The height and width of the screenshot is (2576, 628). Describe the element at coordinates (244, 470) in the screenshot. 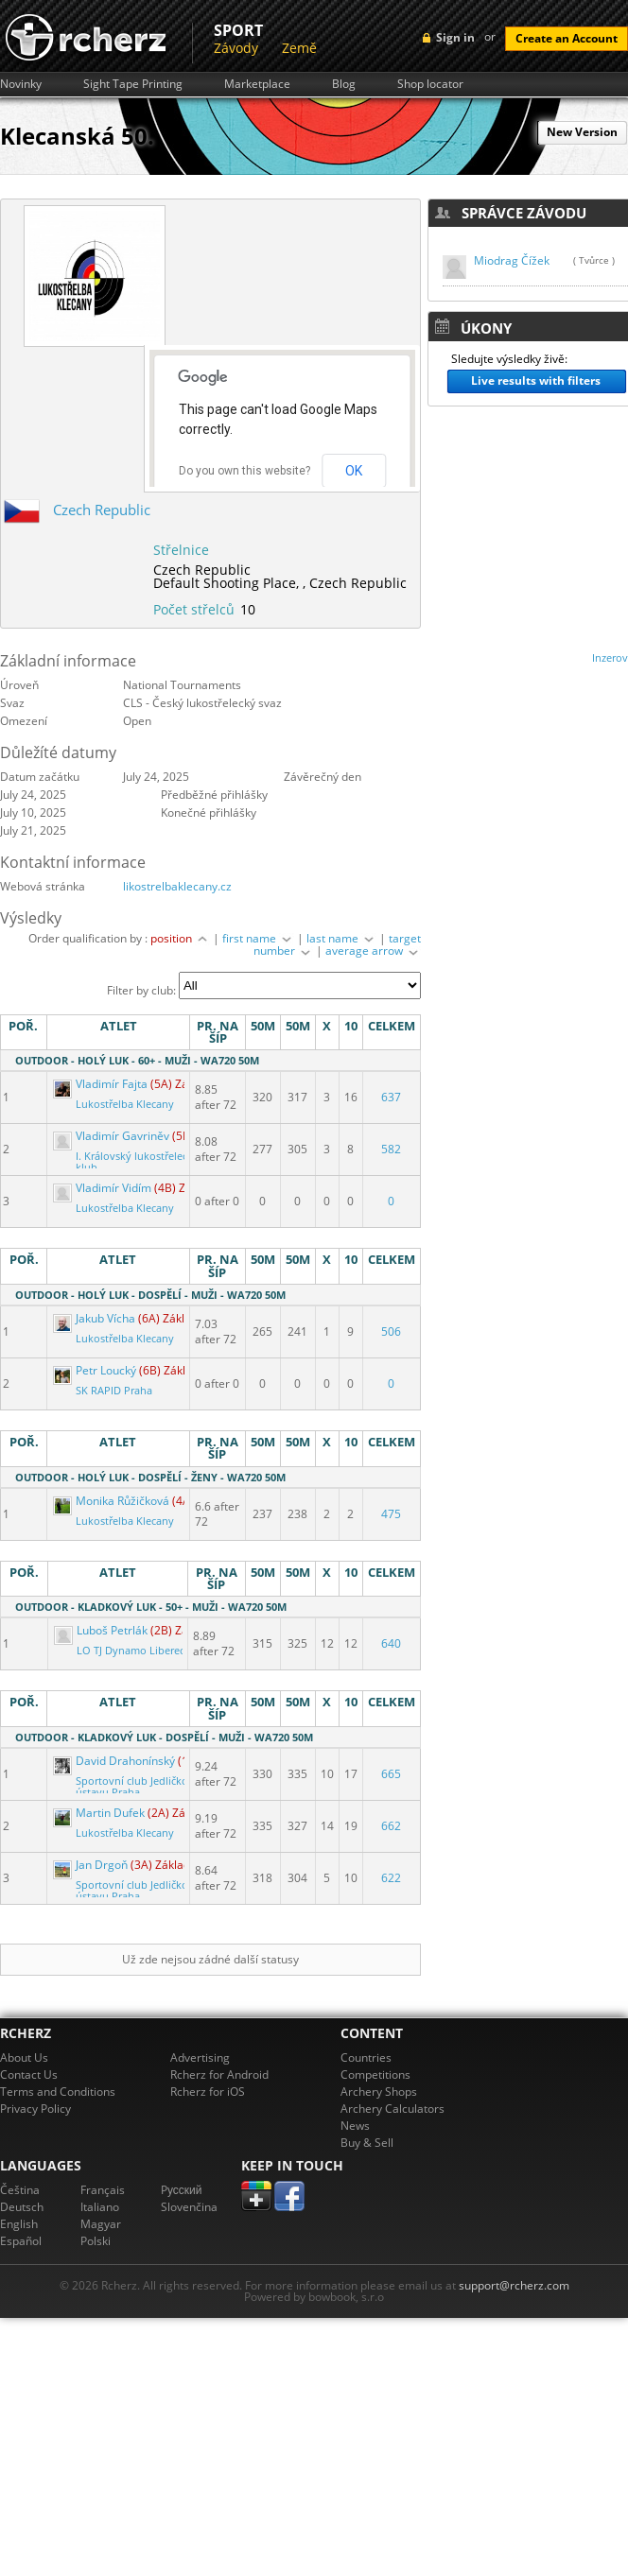

I see `Do you own this website?` at that location.